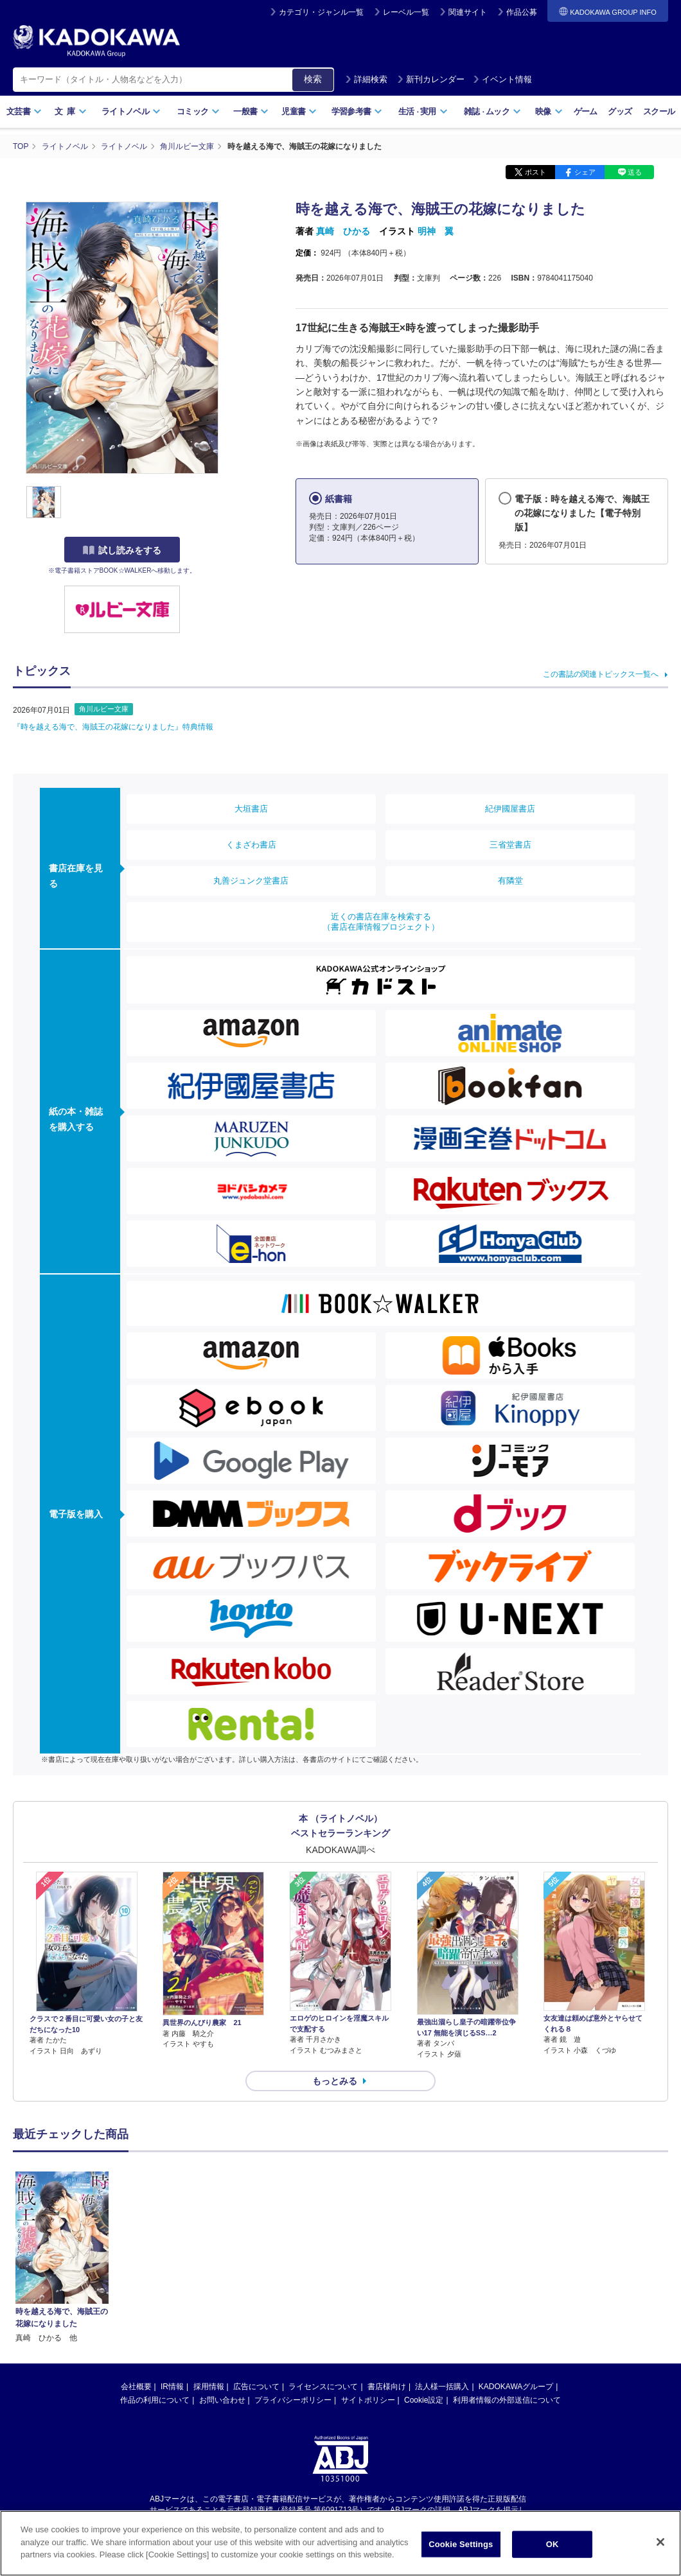 The image size is (681, 2576). What do you see at coordinates (366, 79) in the screenshot?
I see `詳細検索` at bounding box center [366, 79].